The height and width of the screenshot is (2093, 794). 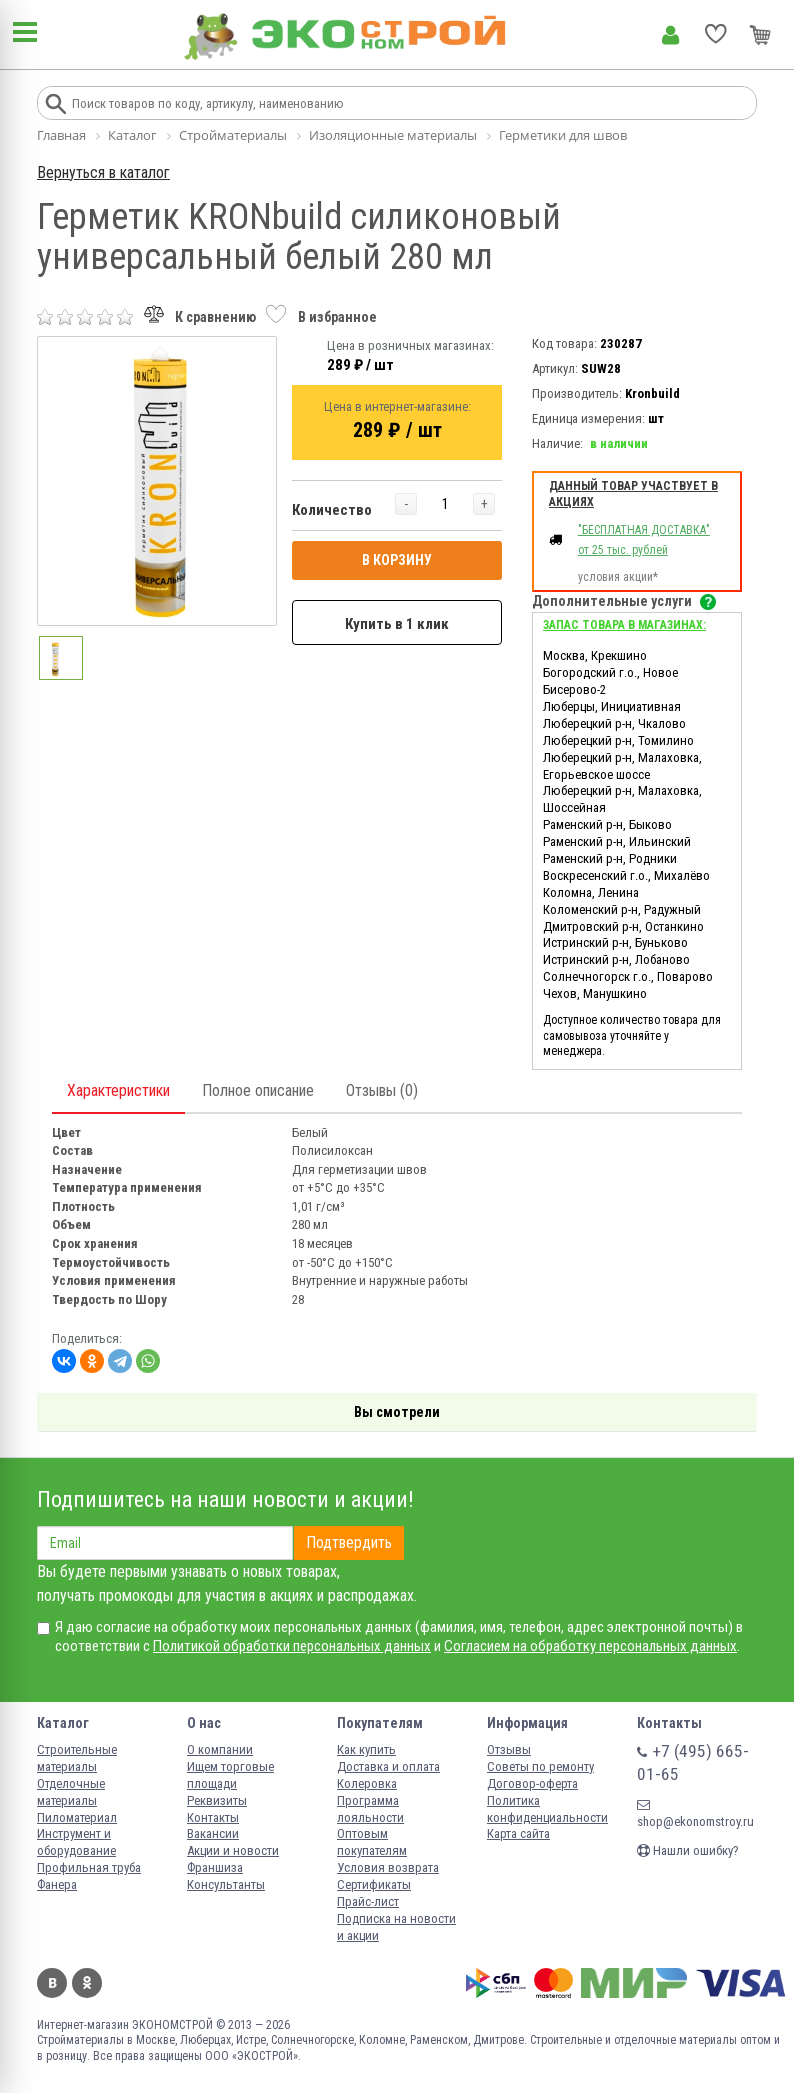 I want to click on Прайс-лист, so click(x=368, y=1901).